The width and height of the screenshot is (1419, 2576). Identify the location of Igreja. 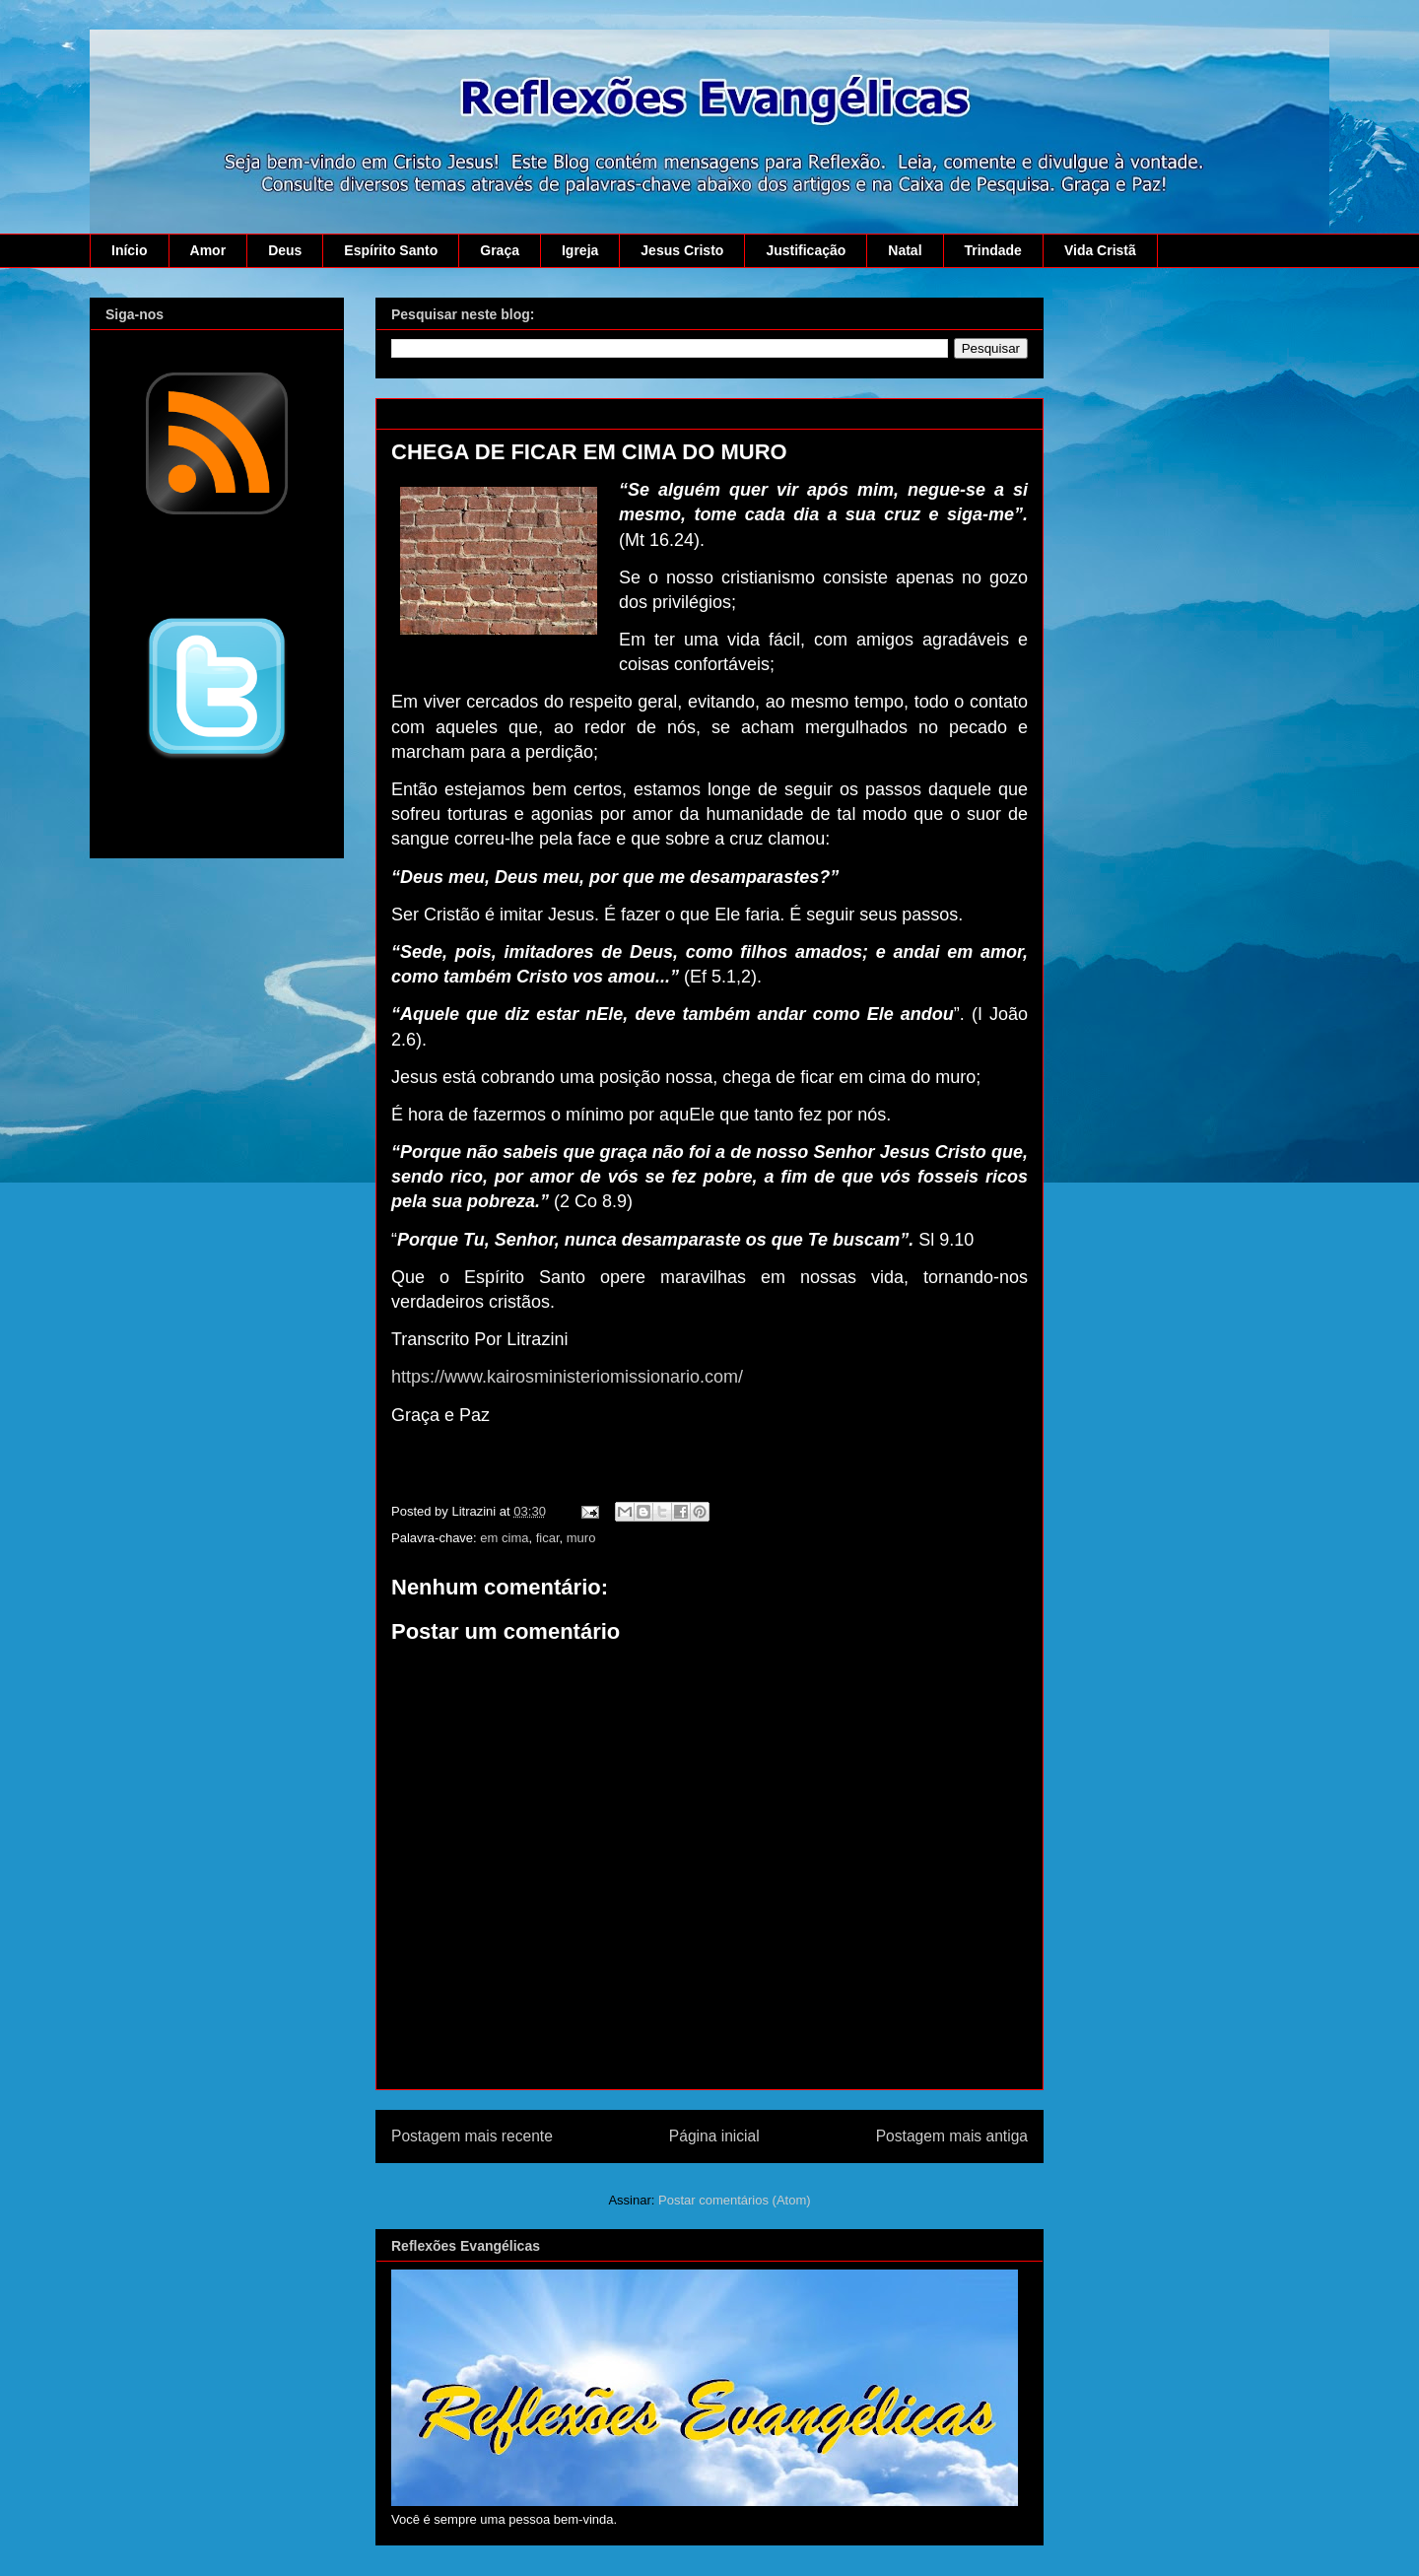
(580, 250).